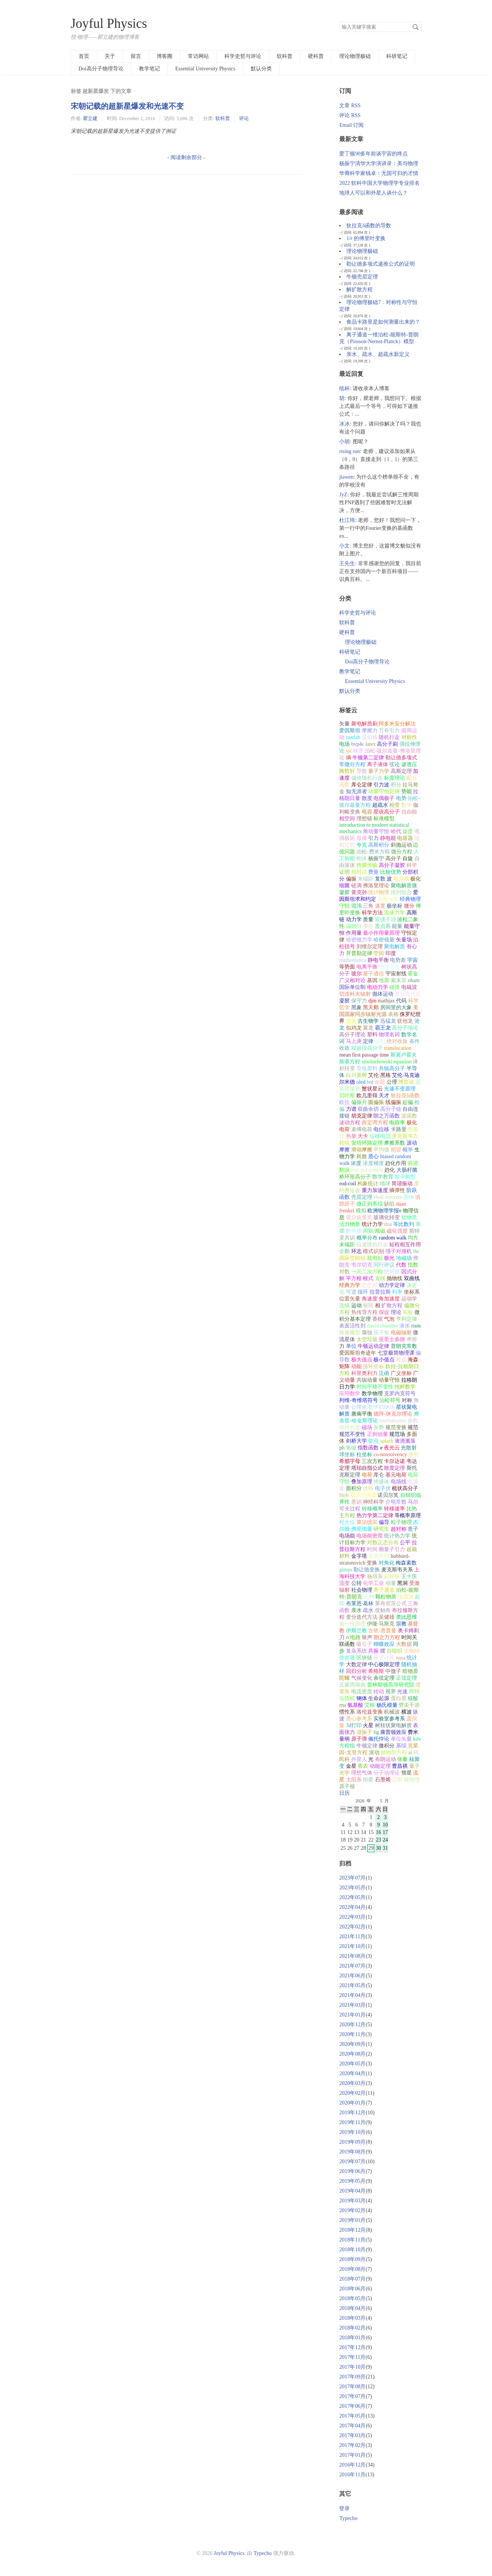 This screenshot has width=492, height=2576. Describe the element at coordinates (405, 1441) in the screenshot. I see `液滴溅落` at that location.